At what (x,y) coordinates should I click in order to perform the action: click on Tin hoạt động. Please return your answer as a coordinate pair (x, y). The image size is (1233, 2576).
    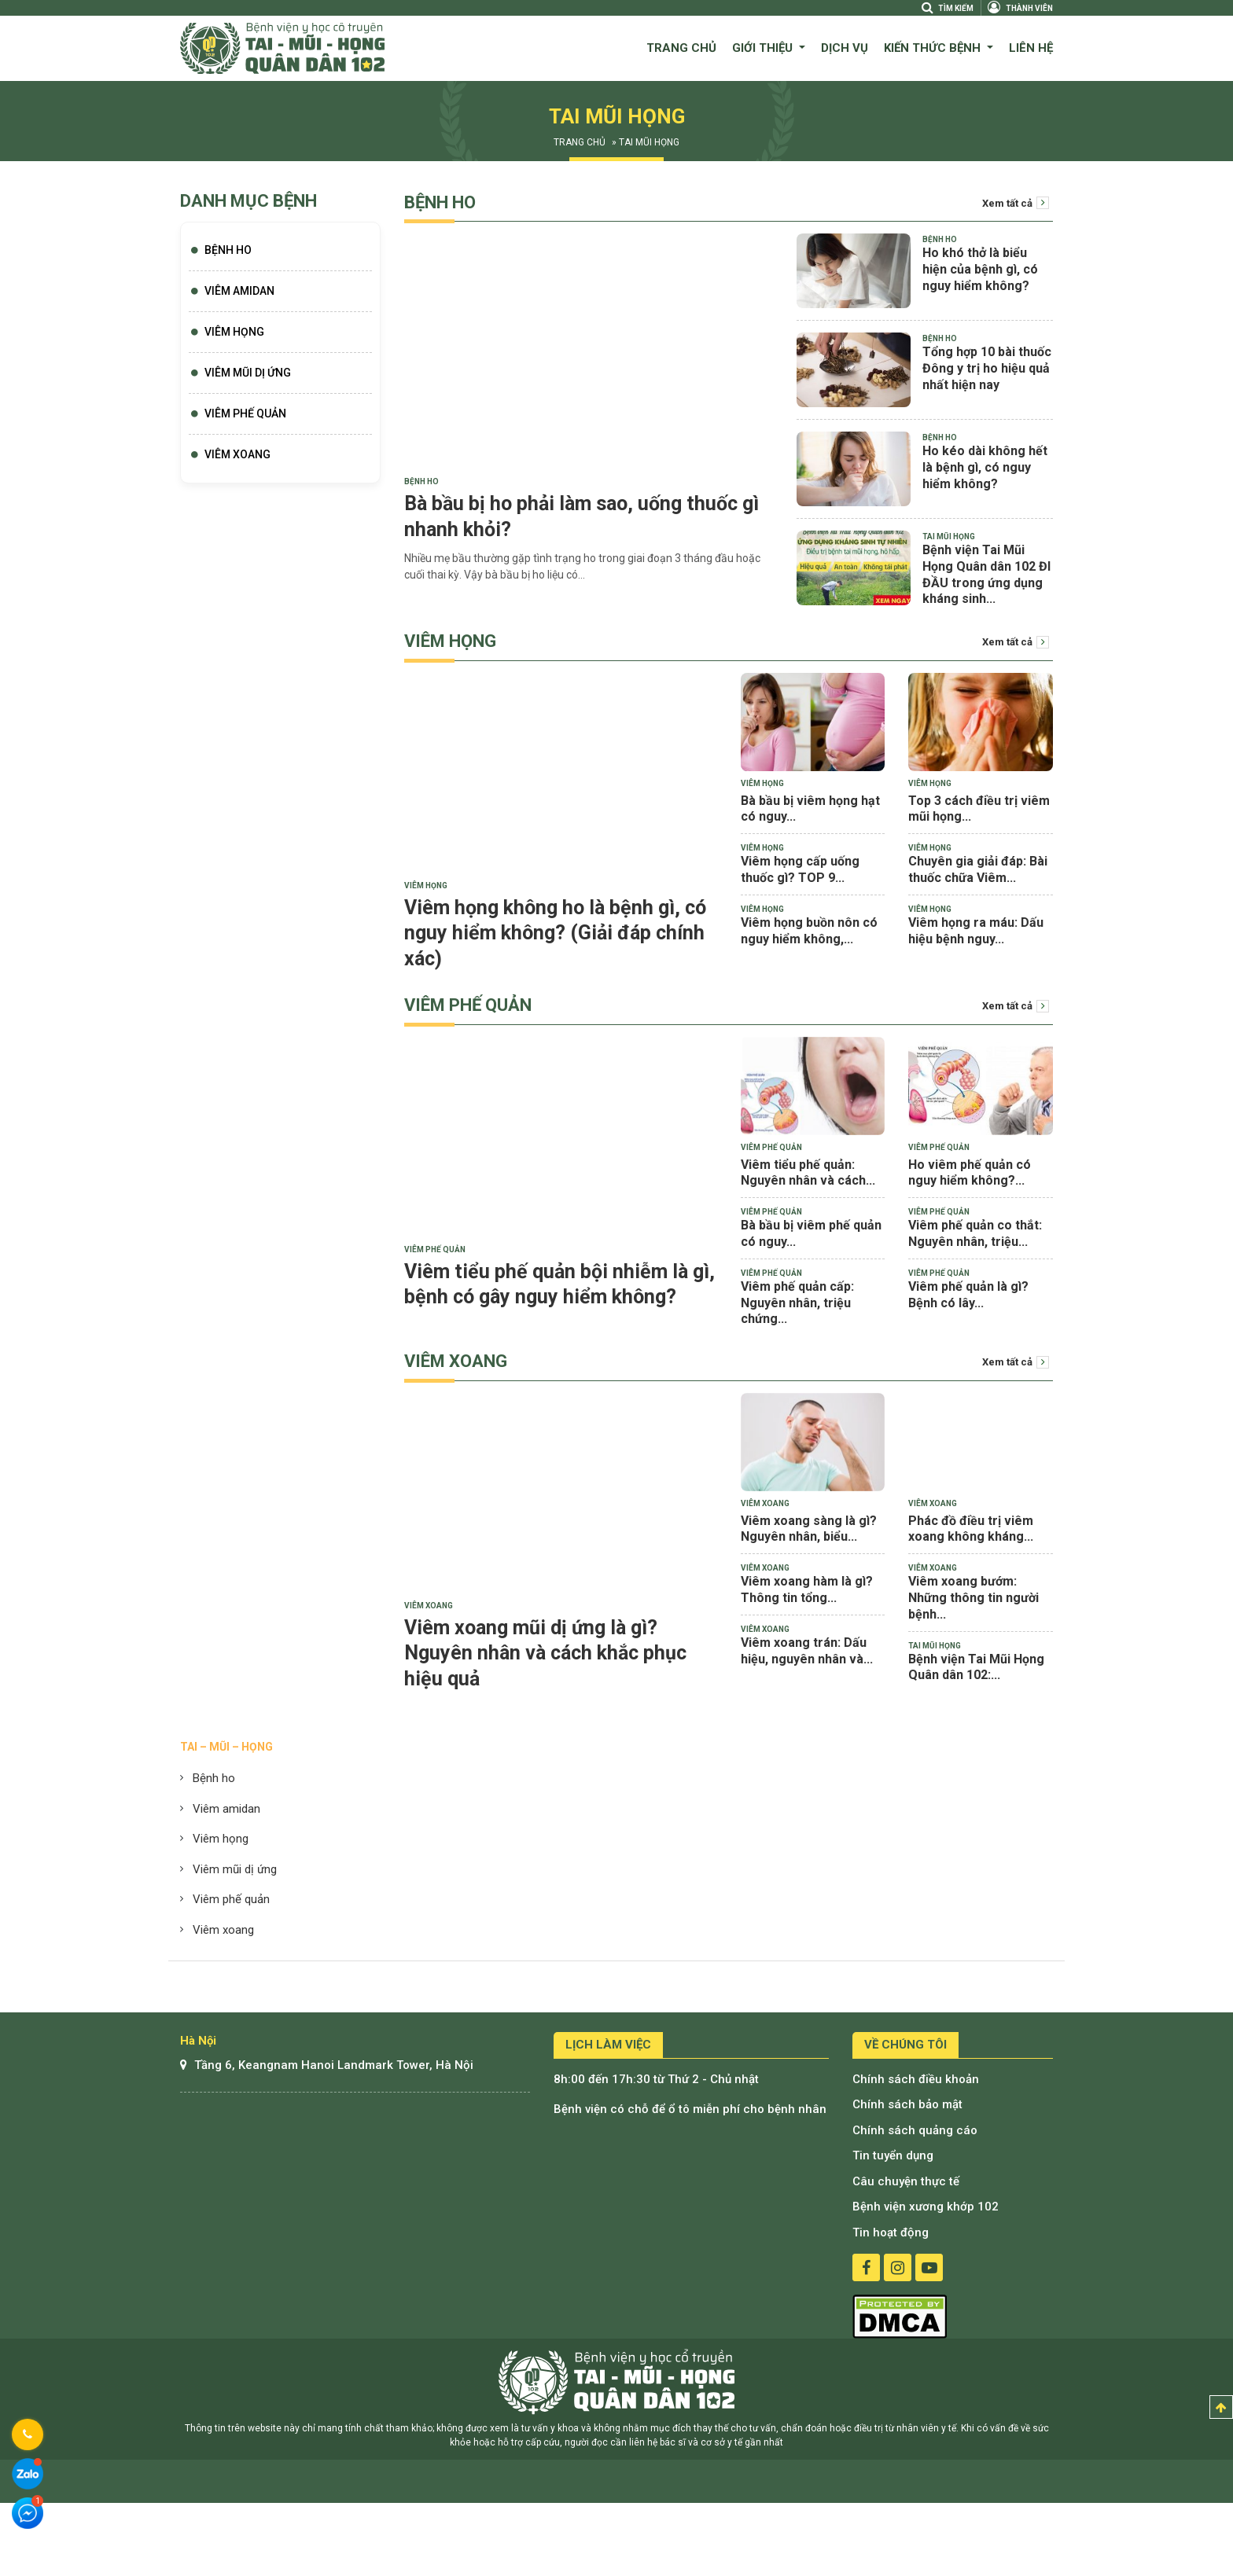
    Looking at the image, I should click on (890, 2232).